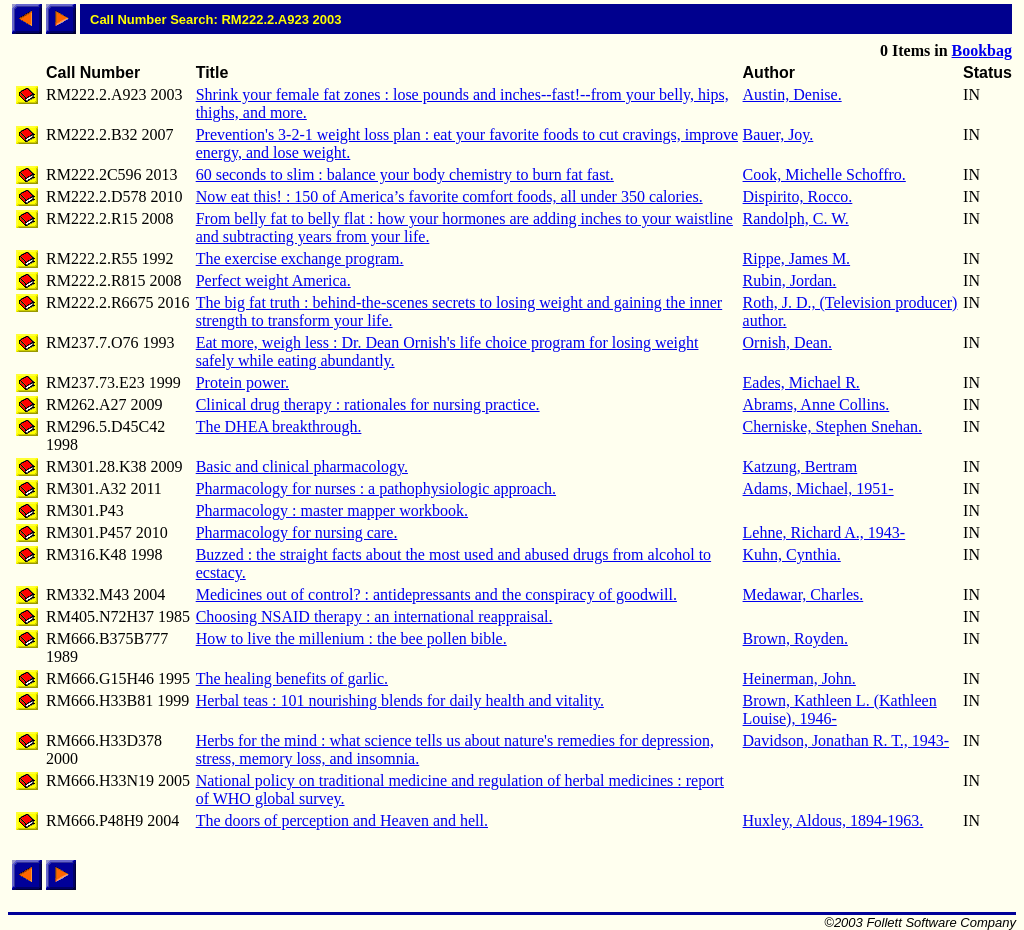 This screenshot has height=930, width=1024. Describe the element at coordinates (846, 740) in the screenshot. I see `Davidson, Jonathan R. T., 1943-` at that location.